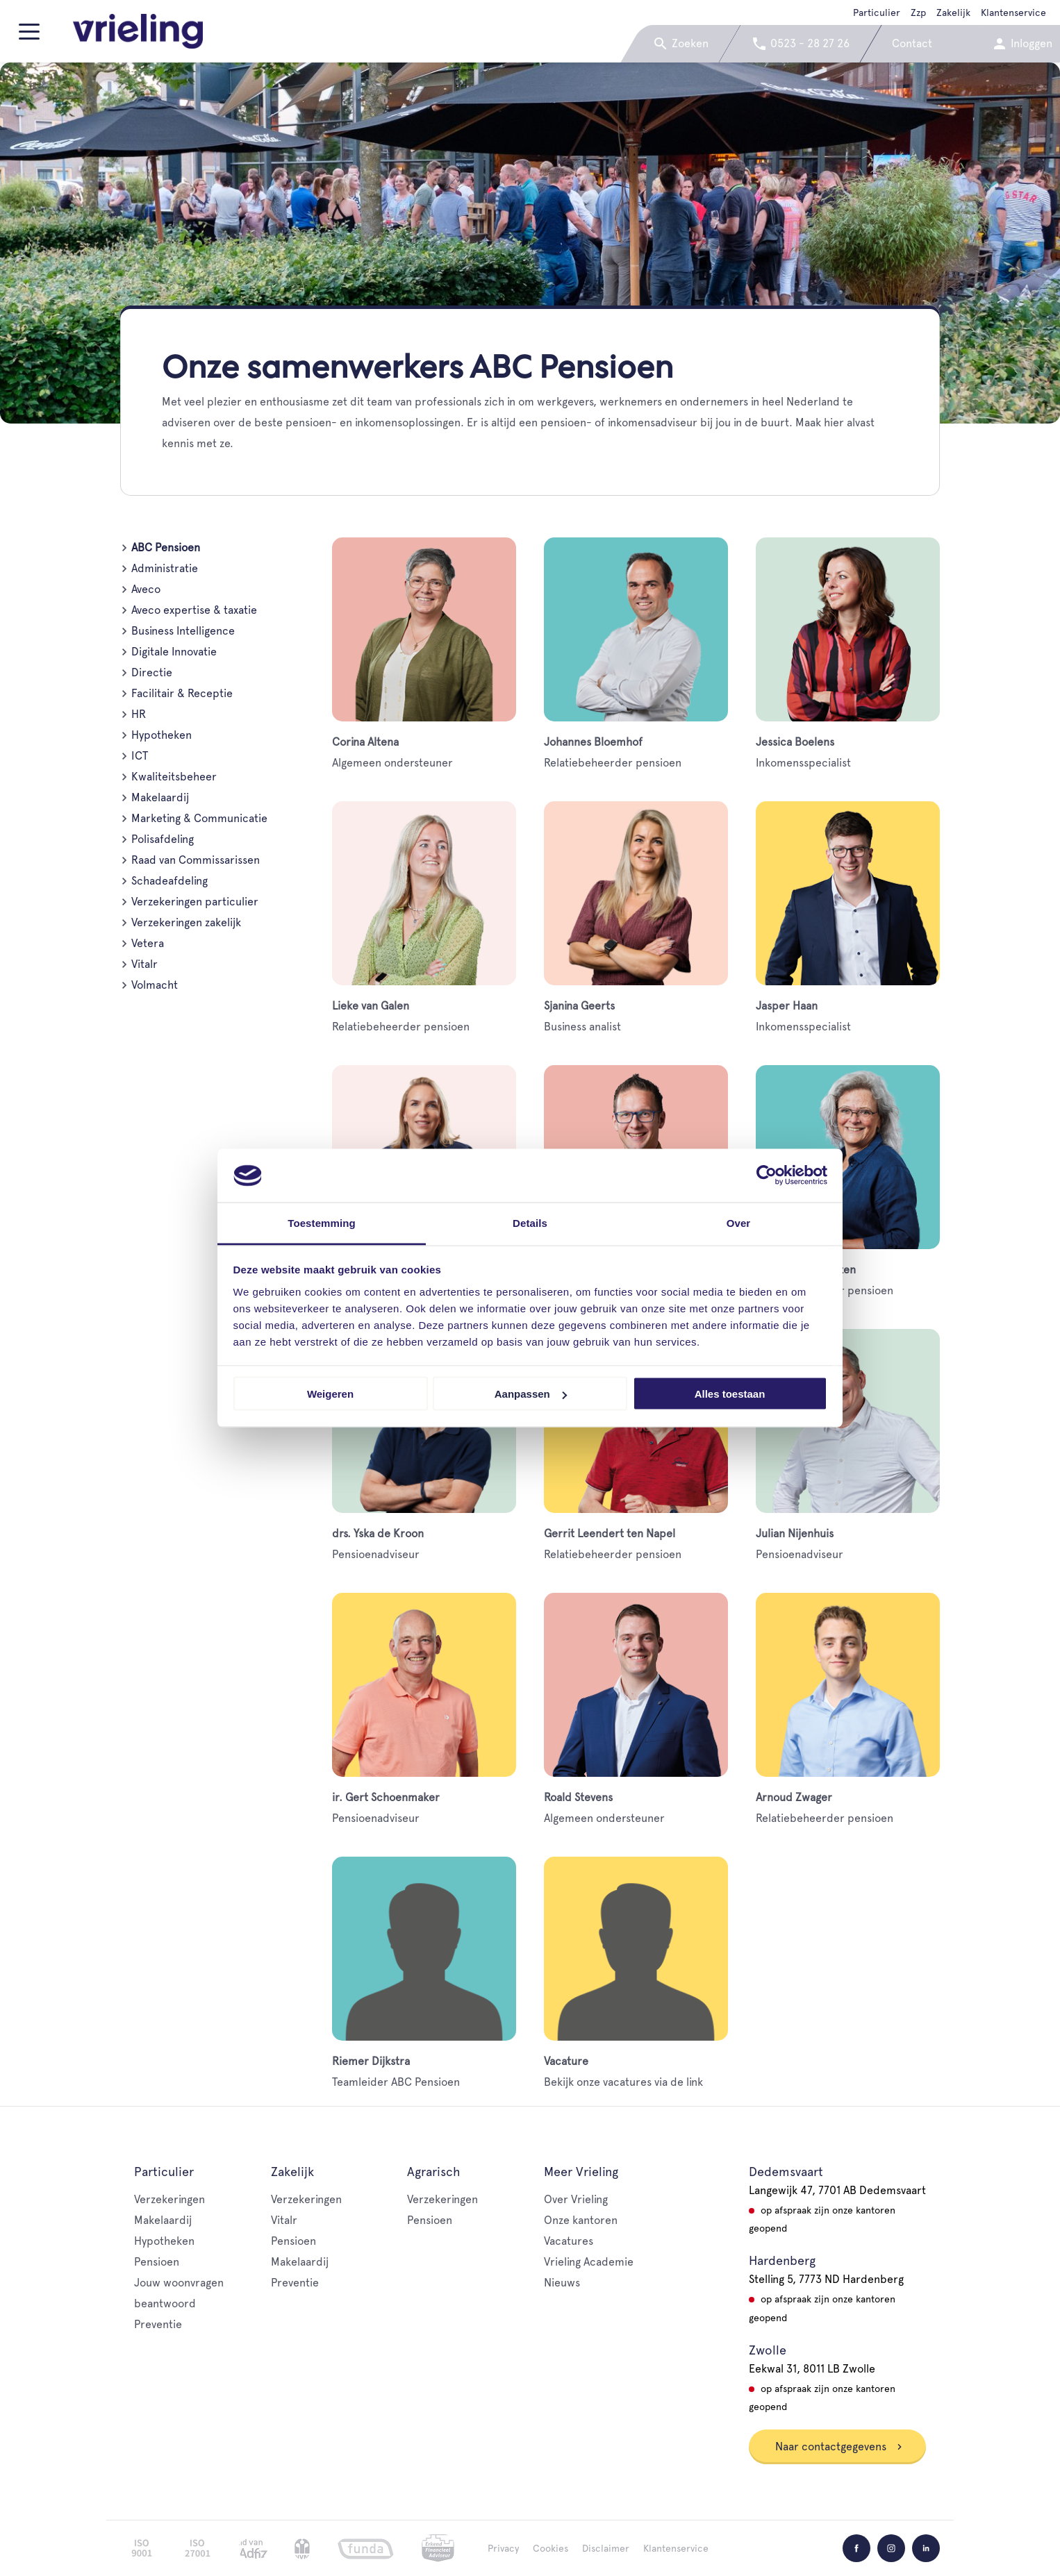 The width and height of the screenshot is (1060, 2576). I want to click on Polisafdeling, so click(162, 839).